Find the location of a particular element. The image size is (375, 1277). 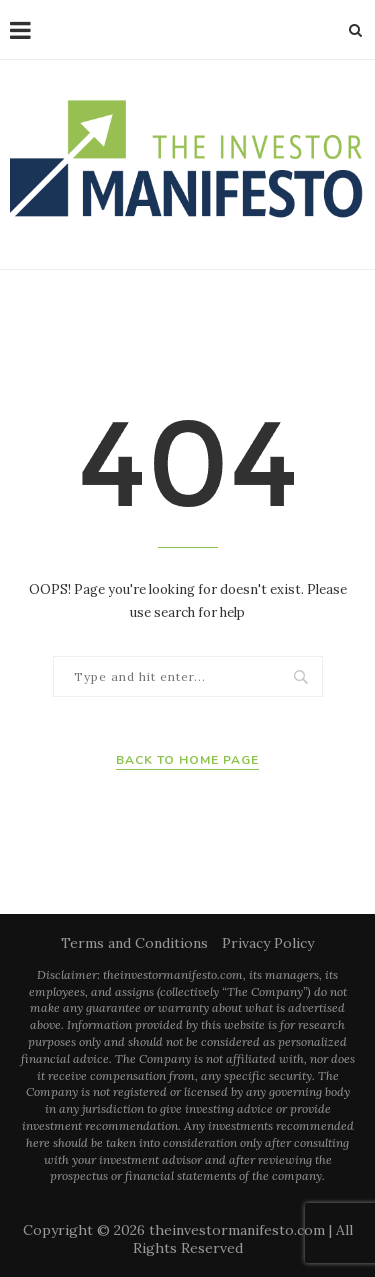

Terms and Conditions is located at coordinates (134, 943).